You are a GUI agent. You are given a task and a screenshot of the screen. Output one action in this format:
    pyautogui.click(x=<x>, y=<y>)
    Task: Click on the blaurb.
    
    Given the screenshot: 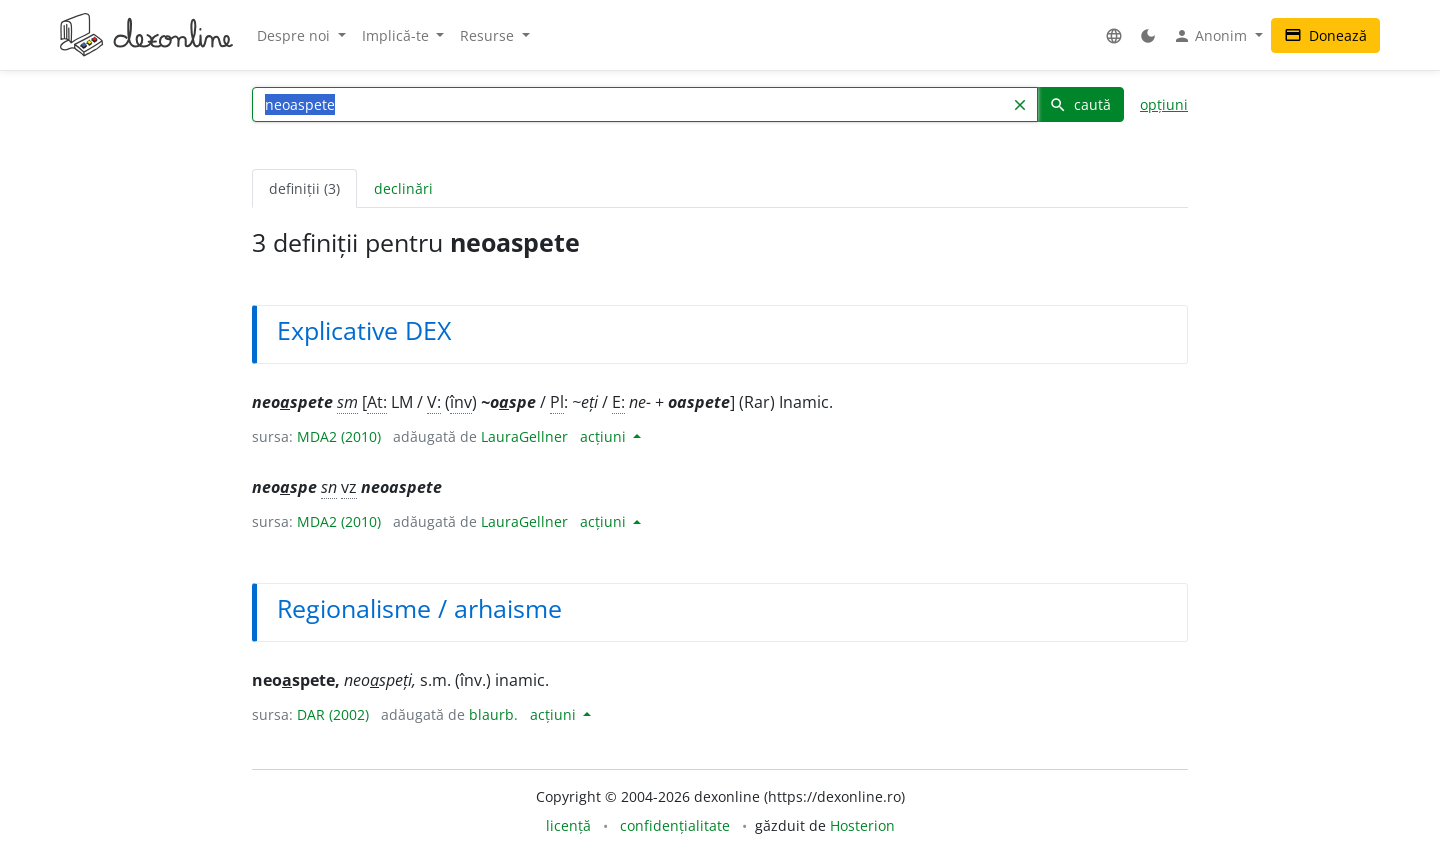 What is the action you would take?
    pyautogui.click(x=493, y=714)
    